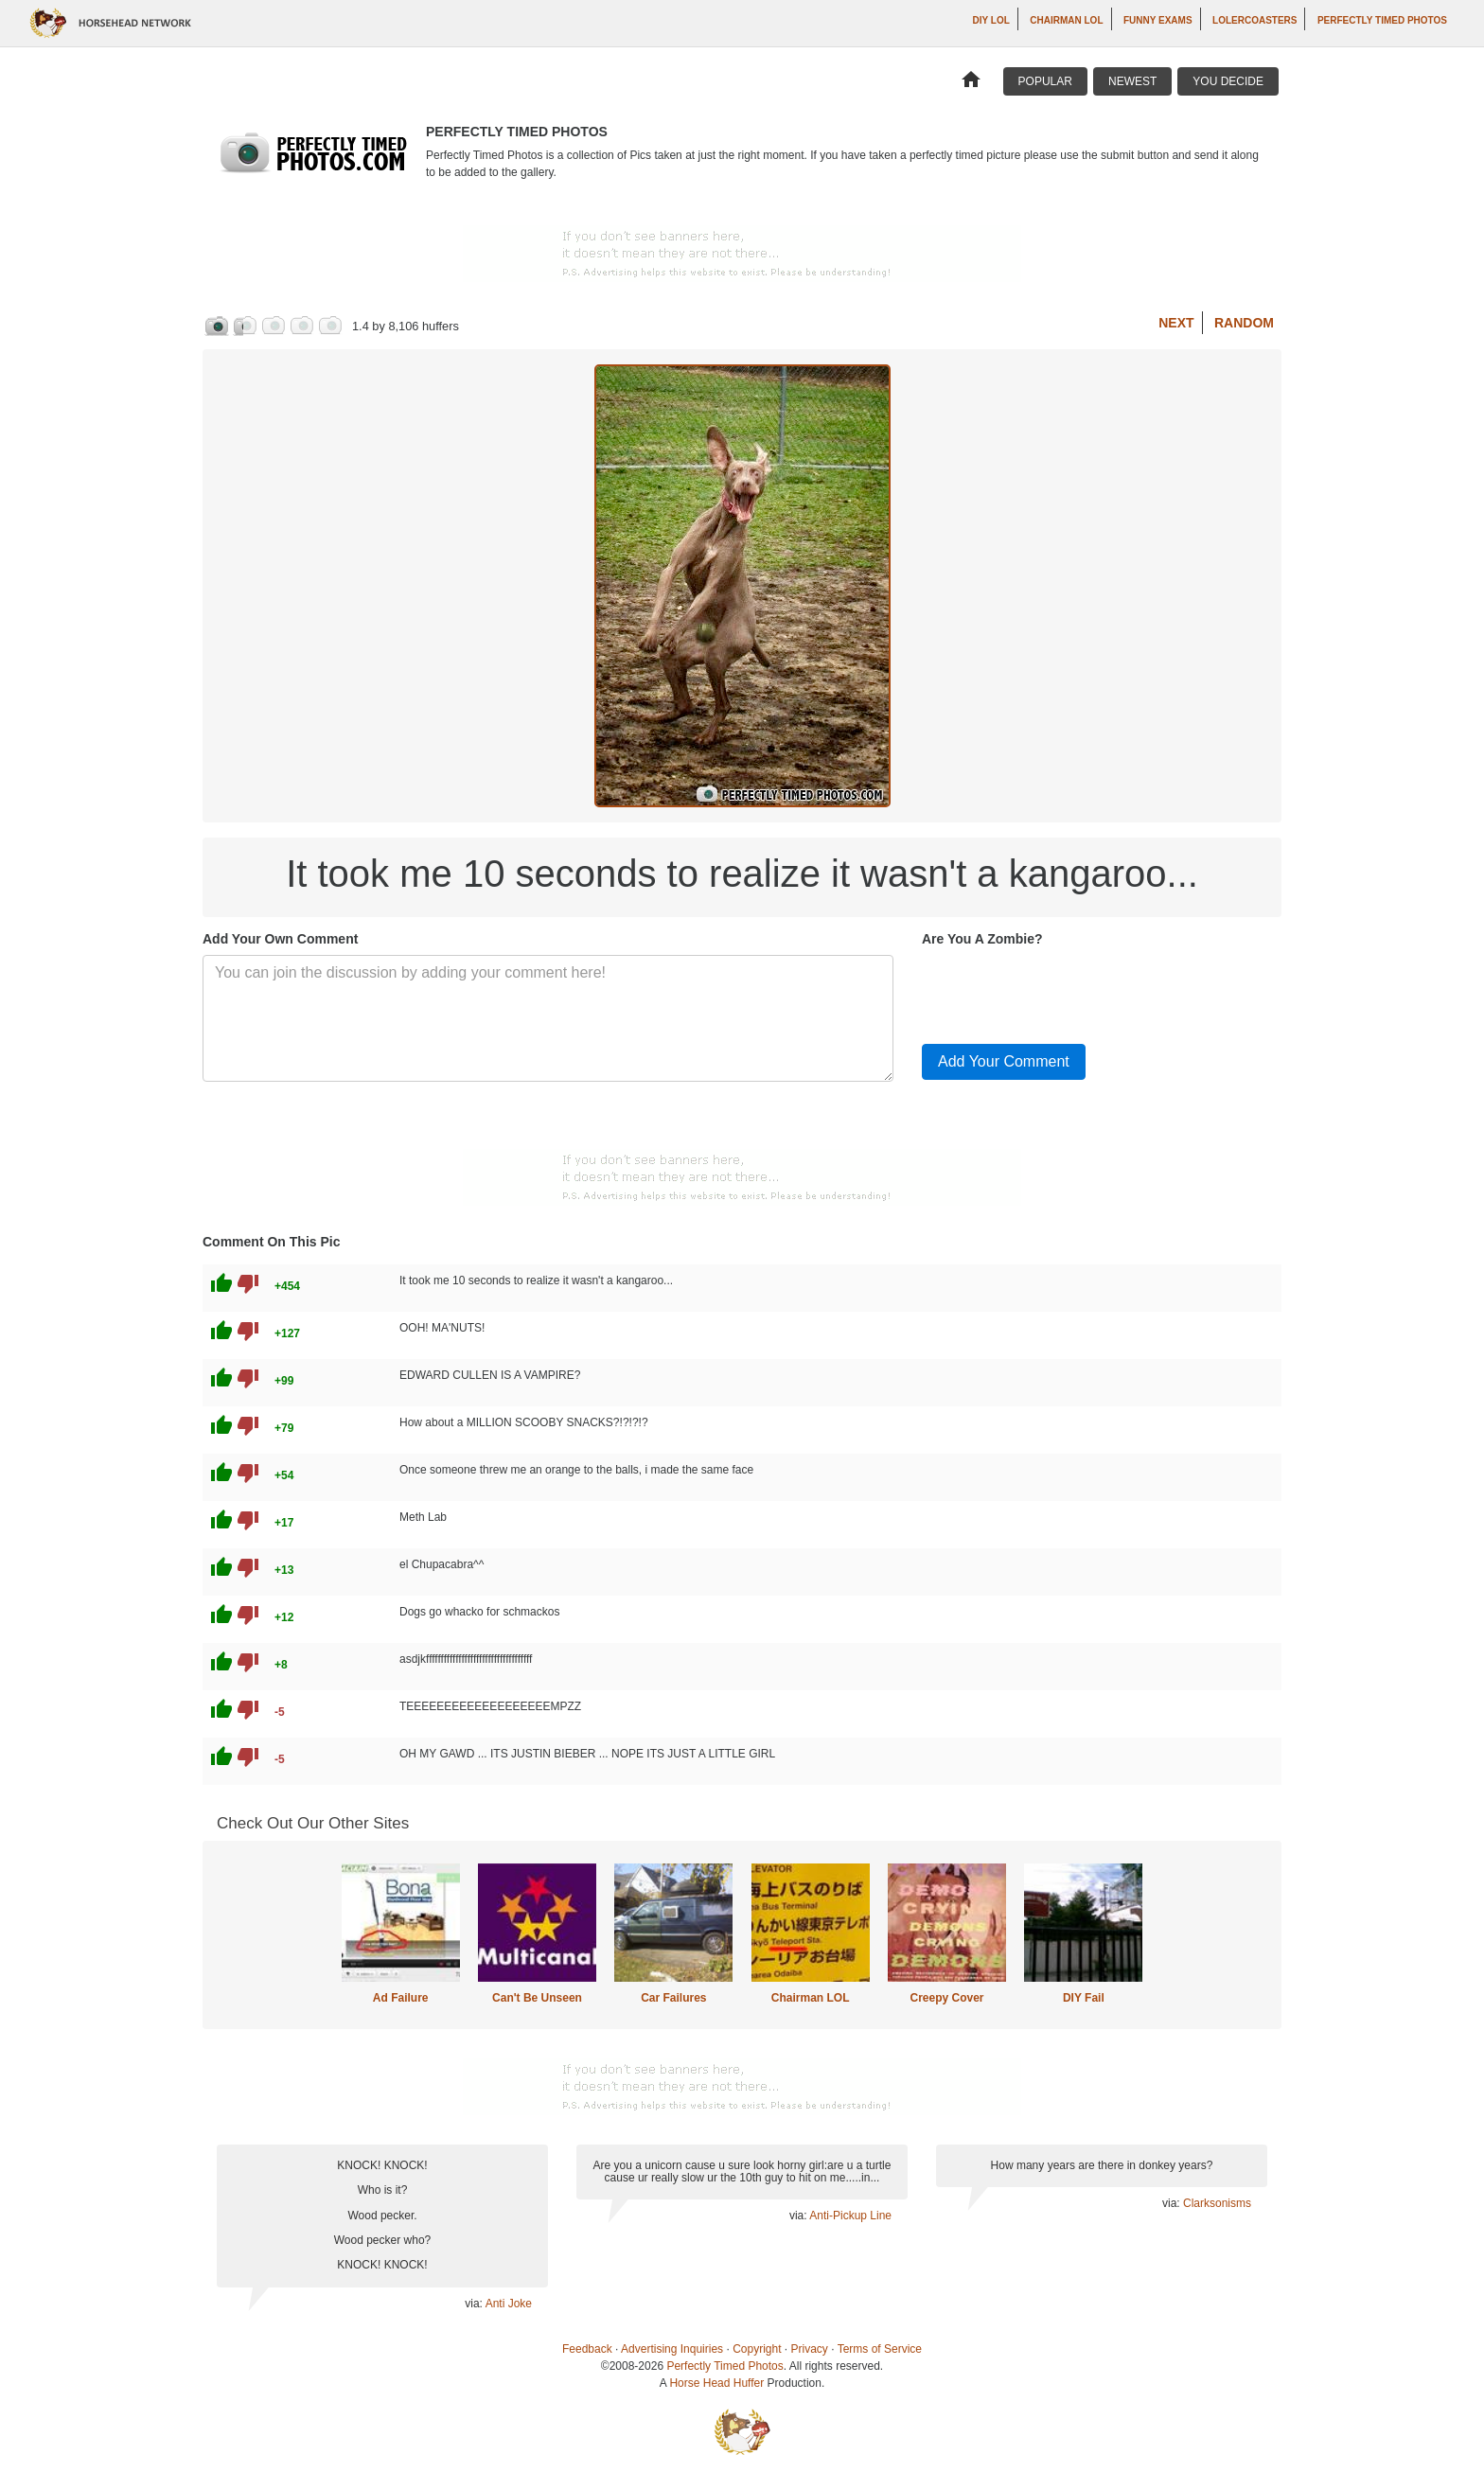 Image resolution: width=1484 pixels, height=2472 pixels. Describe the element at coordinates (1157, 20) in the screenshot. I see `Funny Exams` at that location.